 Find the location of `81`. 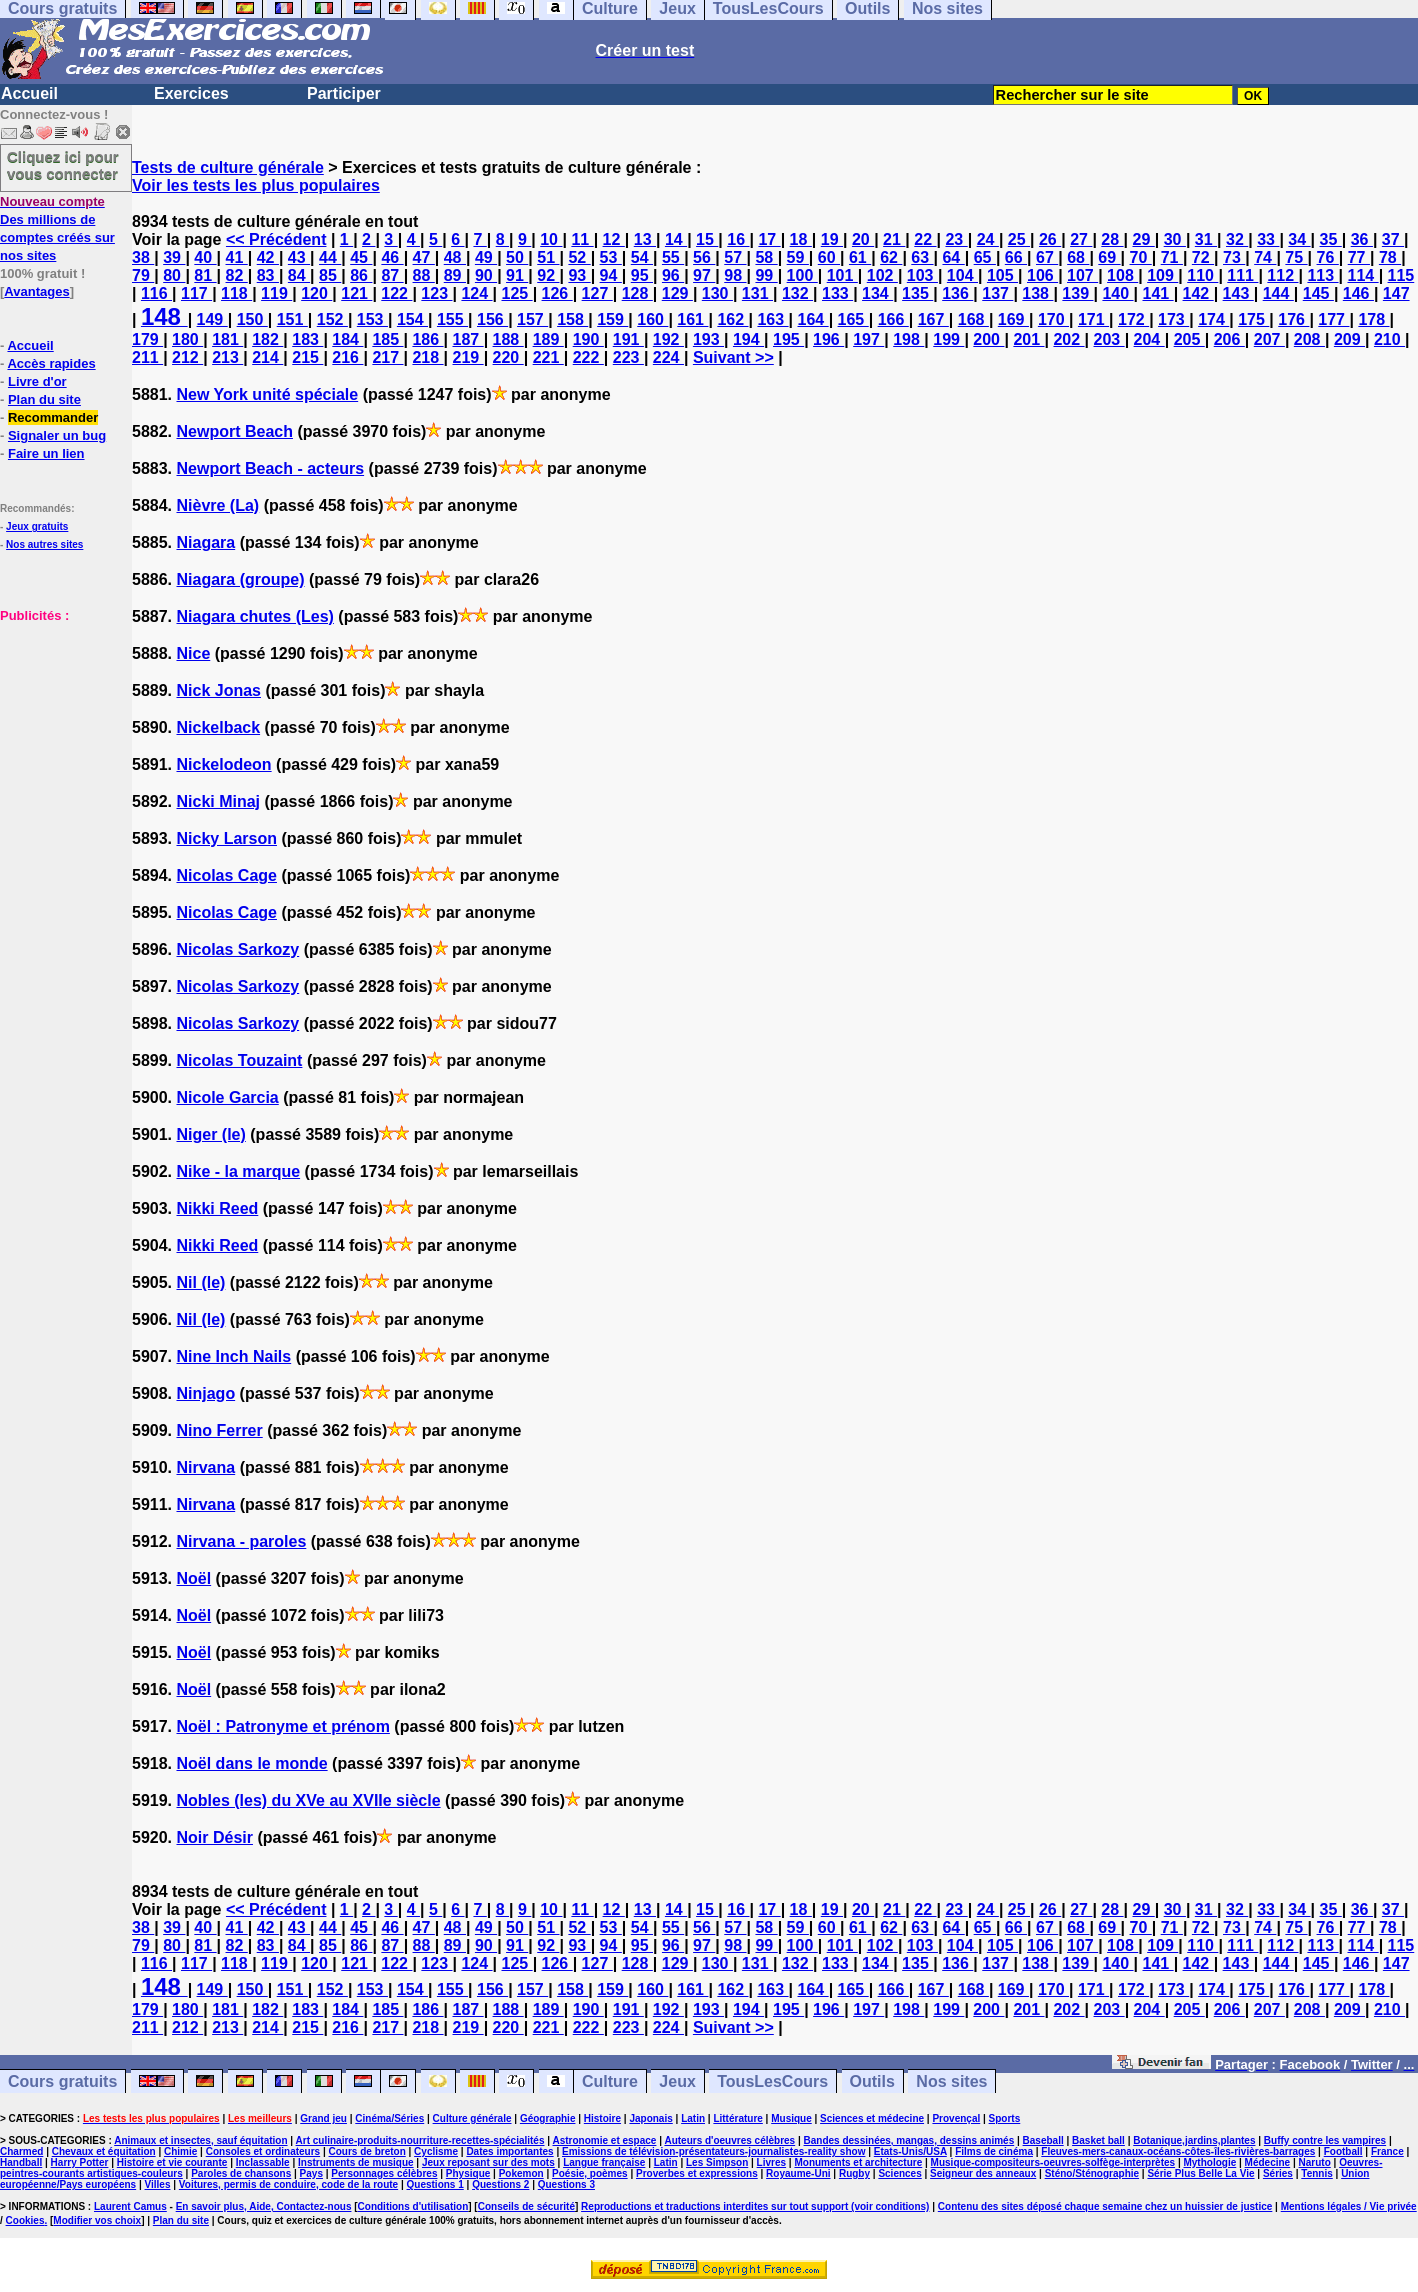

81 is located at coordinates (205, 275).